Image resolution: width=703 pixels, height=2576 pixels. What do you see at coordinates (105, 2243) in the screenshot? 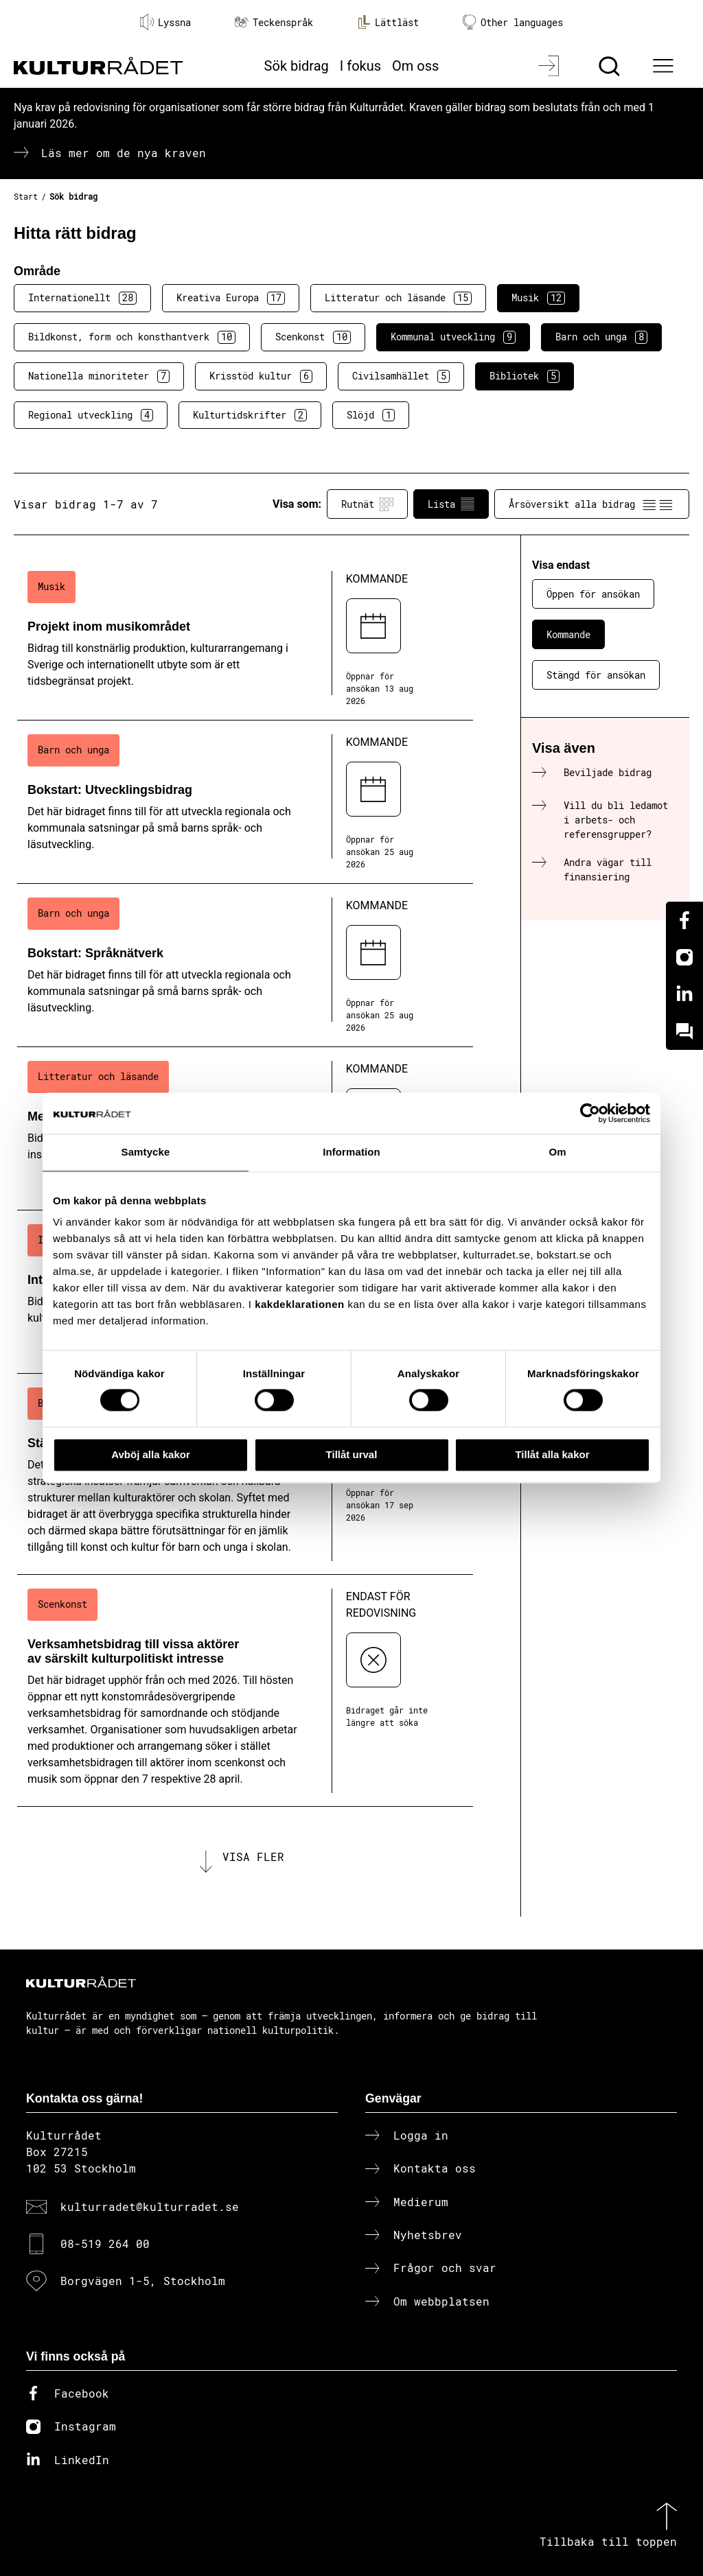
I see `08-519 264 00` at bounding box center [105, 2243].